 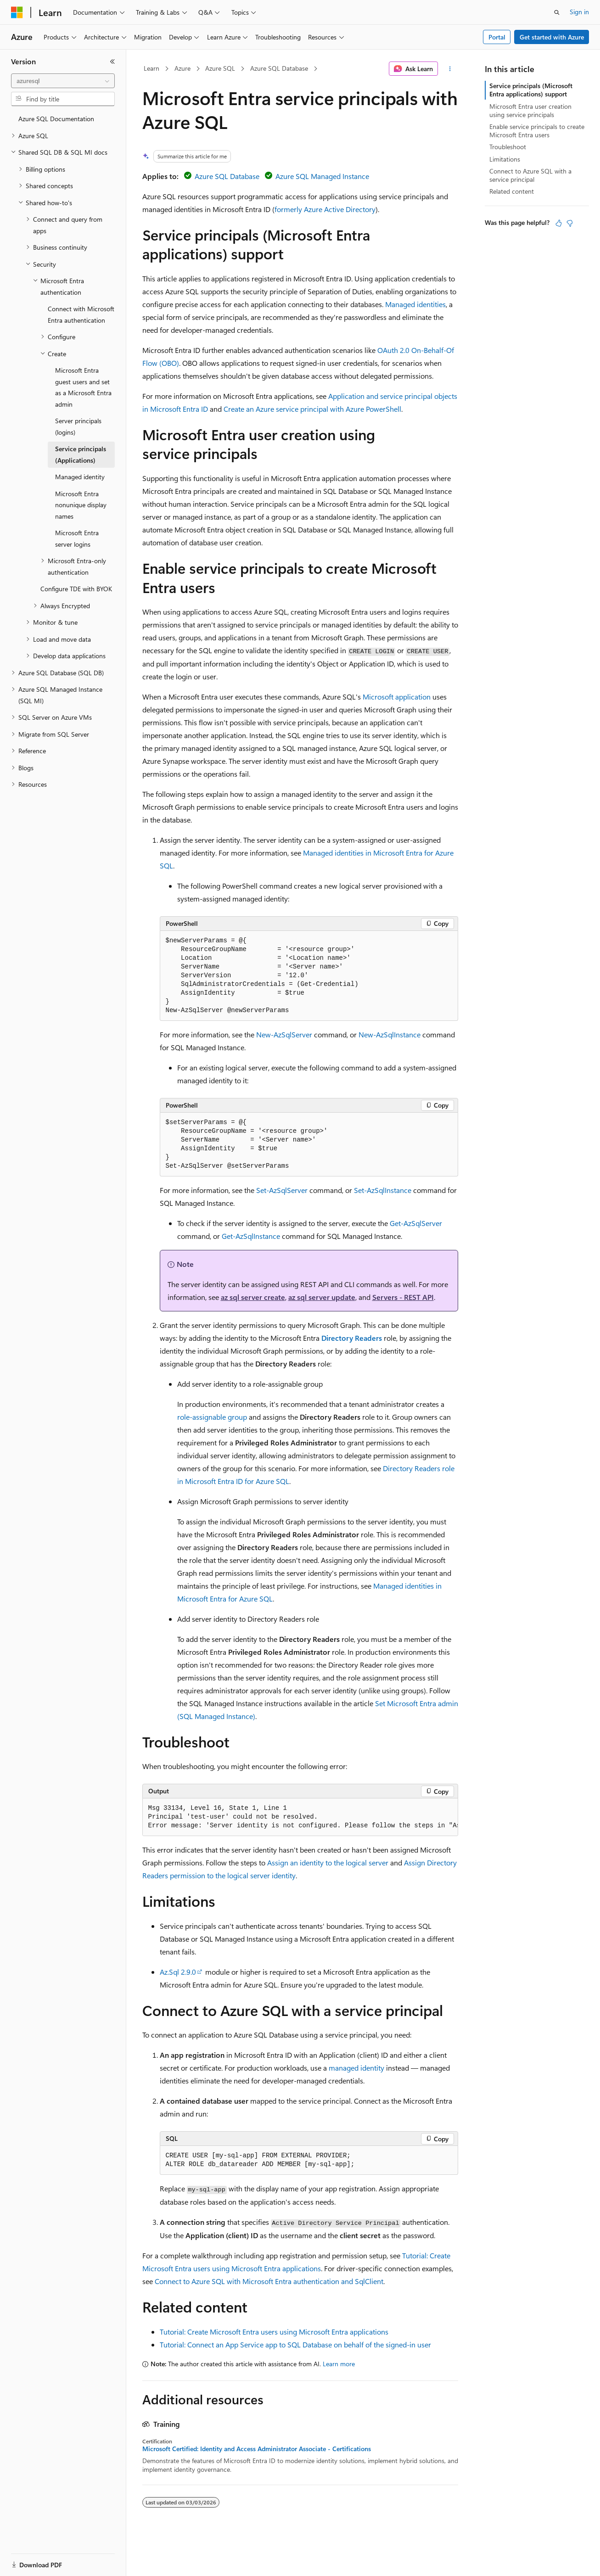 What do you see at coordinates (325, 209) in the screenshot?
I see `formerly Azure Active Directory` at bounding box center [325, 209].